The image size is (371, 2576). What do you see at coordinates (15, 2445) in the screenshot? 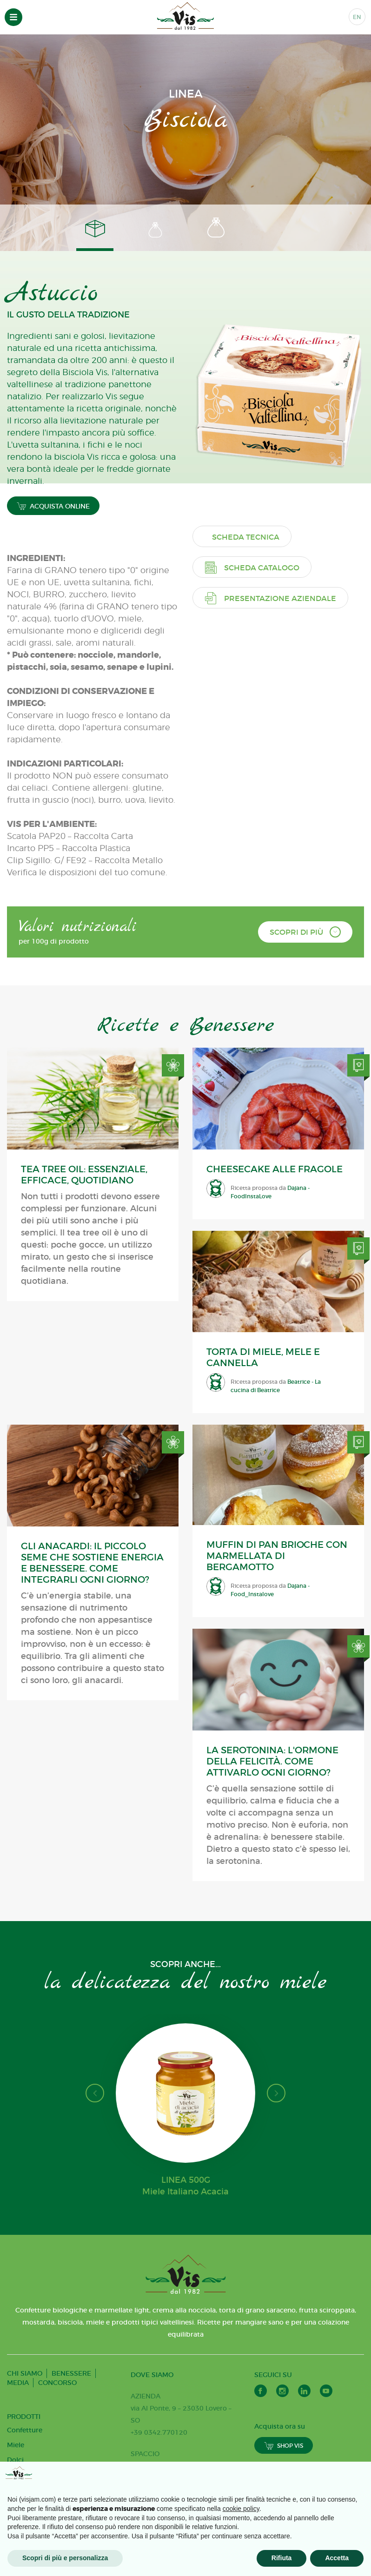
I see `Miele` at bounding box center [15, 2445].